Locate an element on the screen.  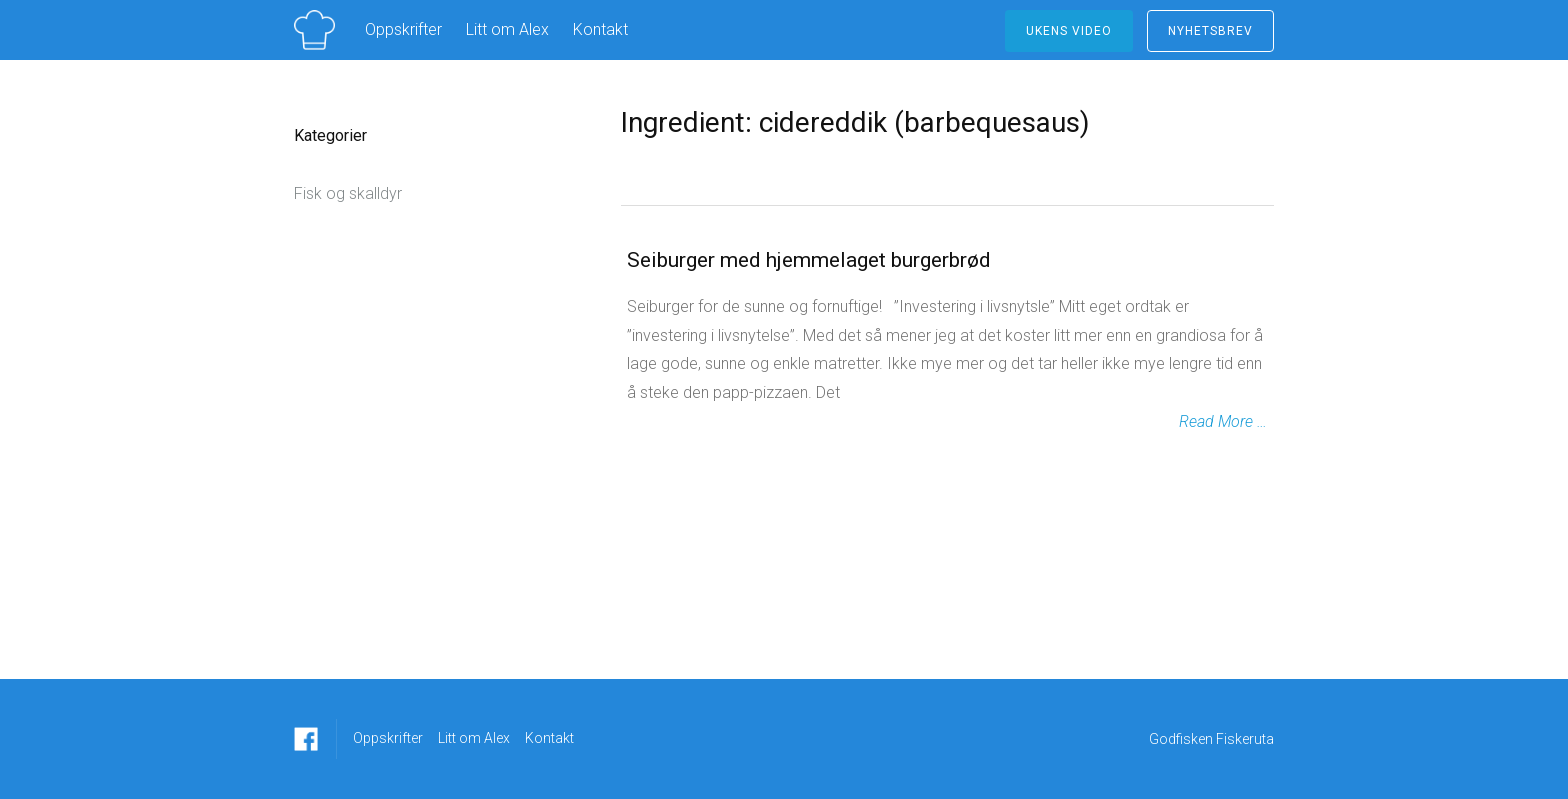
Read More … is located at coordinates (1223, 421).